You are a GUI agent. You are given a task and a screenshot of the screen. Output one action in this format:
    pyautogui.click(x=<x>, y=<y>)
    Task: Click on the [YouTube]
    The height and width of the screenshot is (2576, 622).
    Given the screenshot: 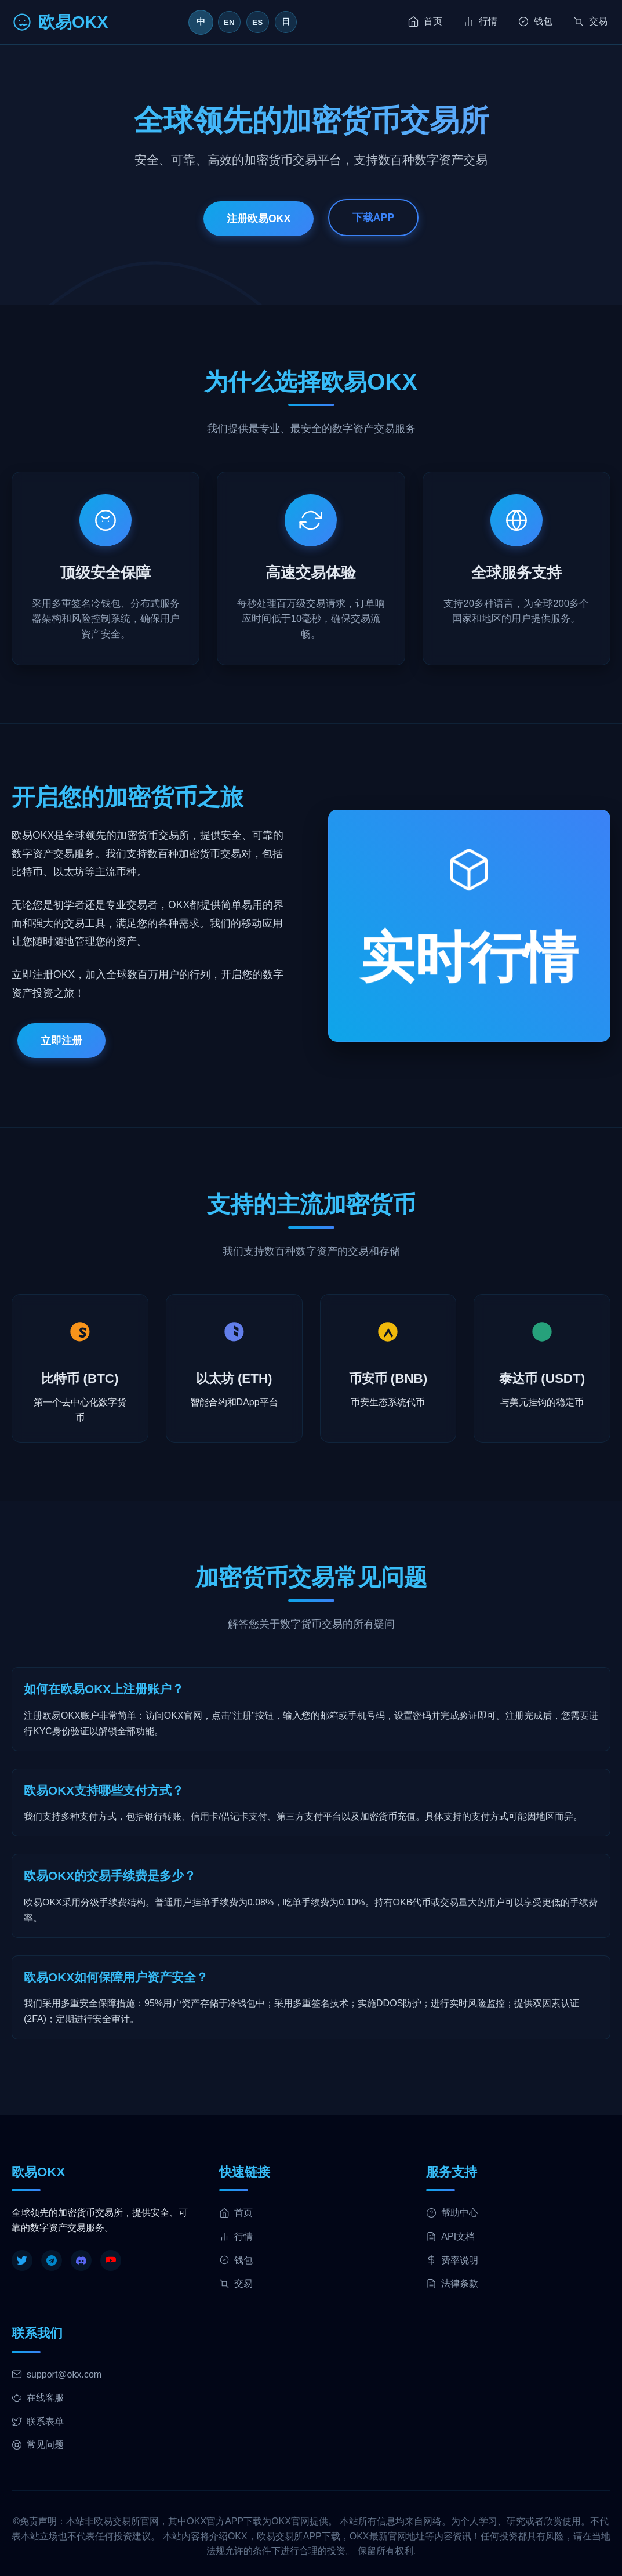 What is the action you would take?
    pyautogui.click(x=110, y=2260)
    